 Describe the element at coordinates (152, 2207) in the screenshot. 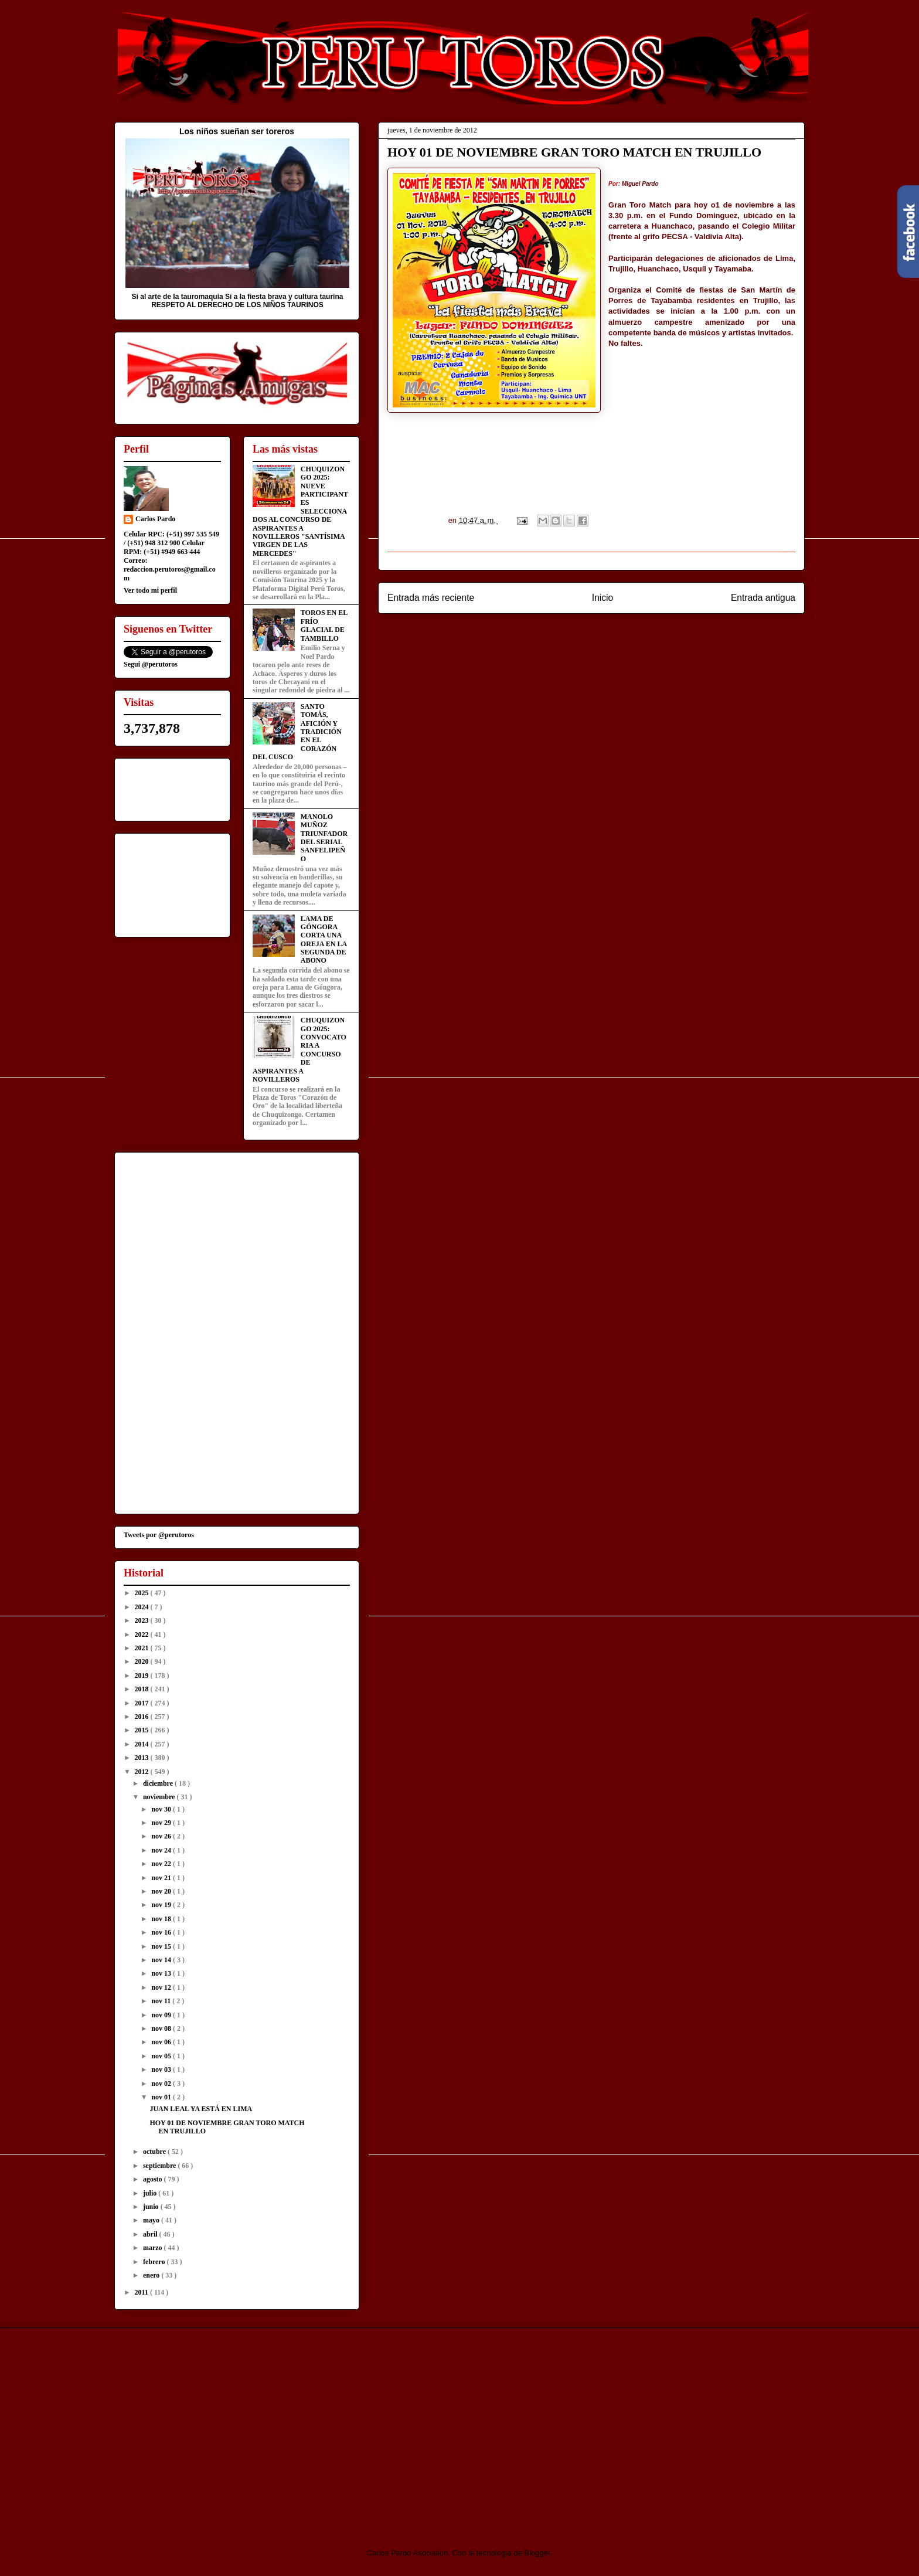

I see `junio` at that location.